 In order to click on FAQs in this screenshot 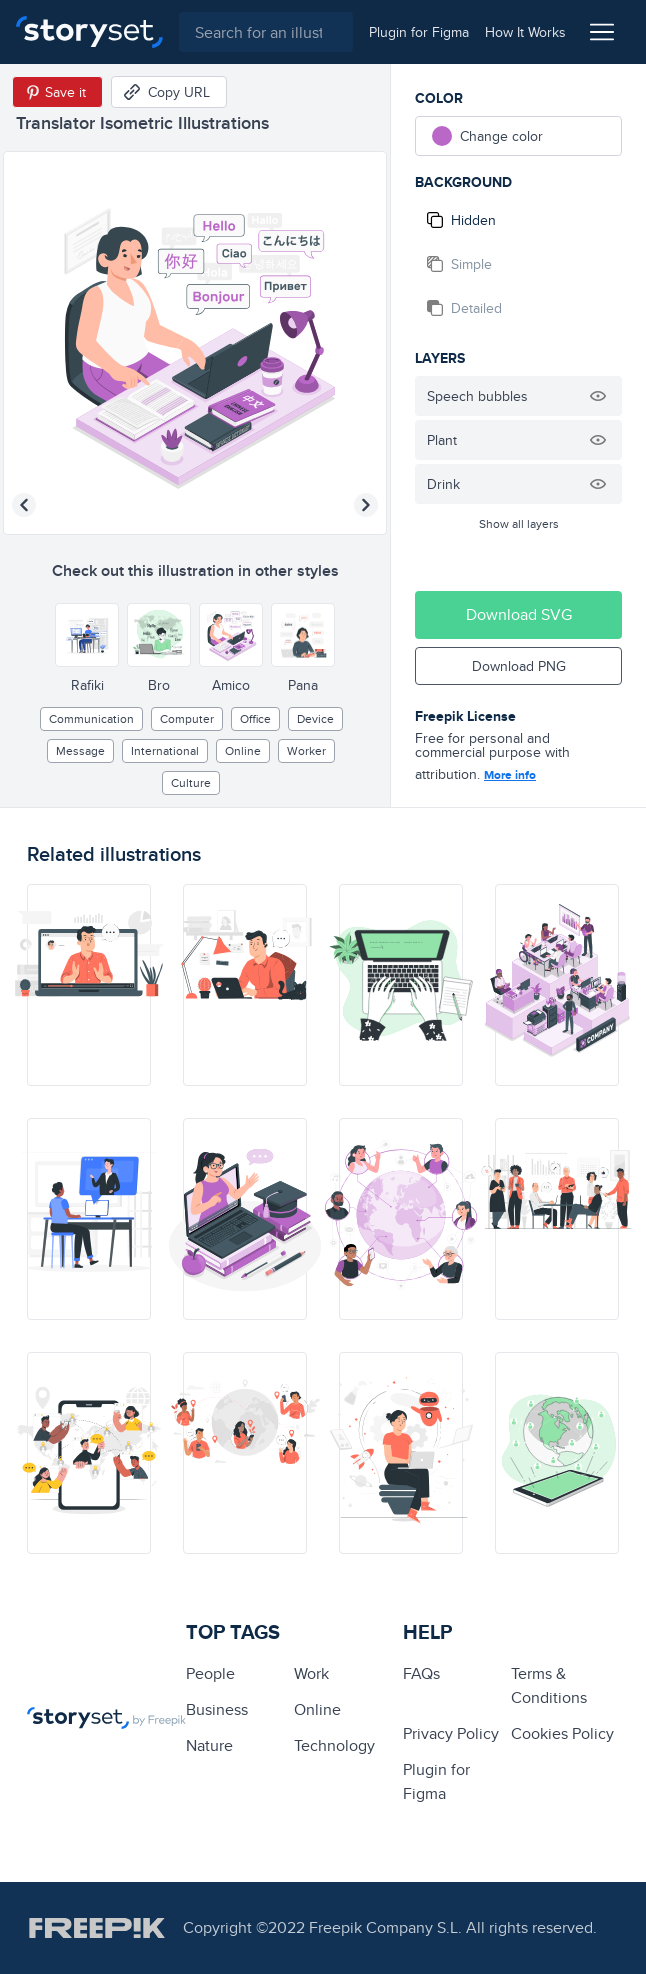, I will do `click(421, 1673)`.